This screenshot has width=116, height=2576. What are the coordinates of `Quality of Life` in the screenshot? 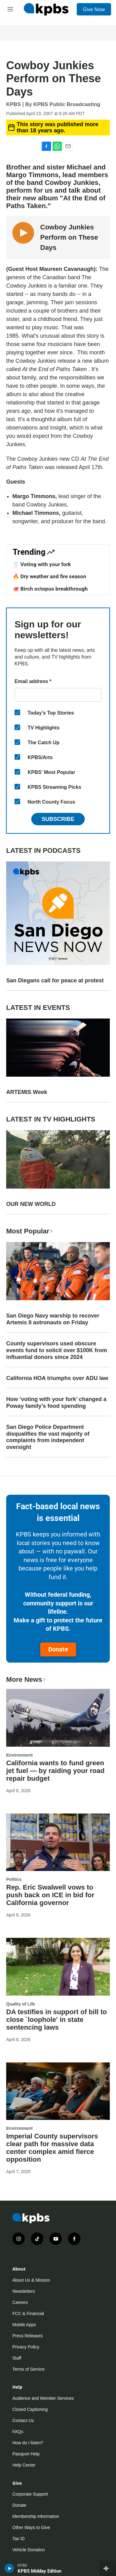 It's located at (20, 2003).